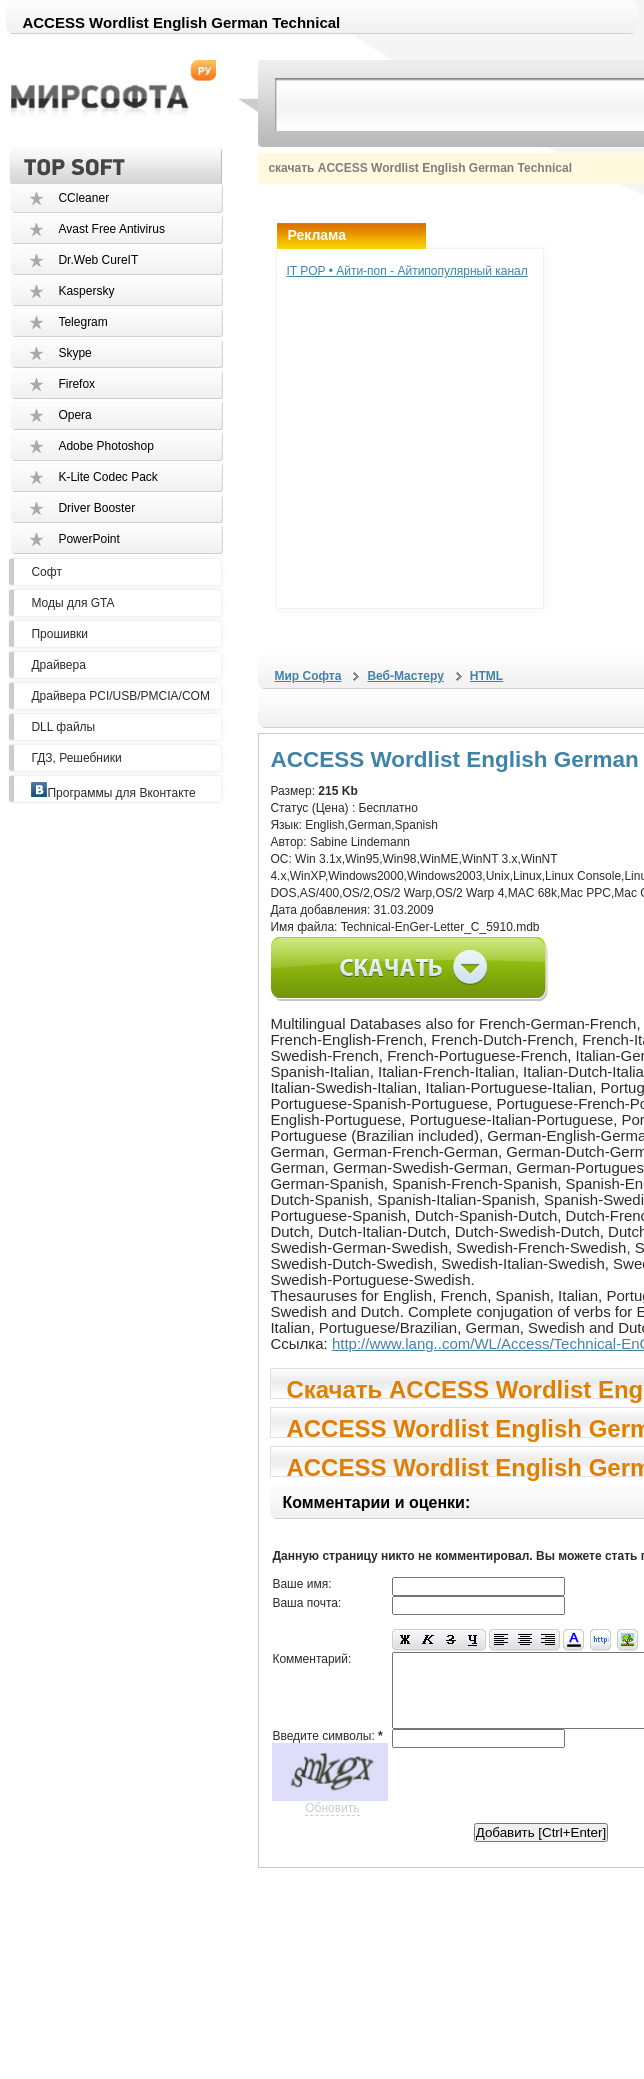  What do you see at coordinates (105, 446) in the screenshot?
I see `Adobe Photoshop` at bounding box center [105, 446].